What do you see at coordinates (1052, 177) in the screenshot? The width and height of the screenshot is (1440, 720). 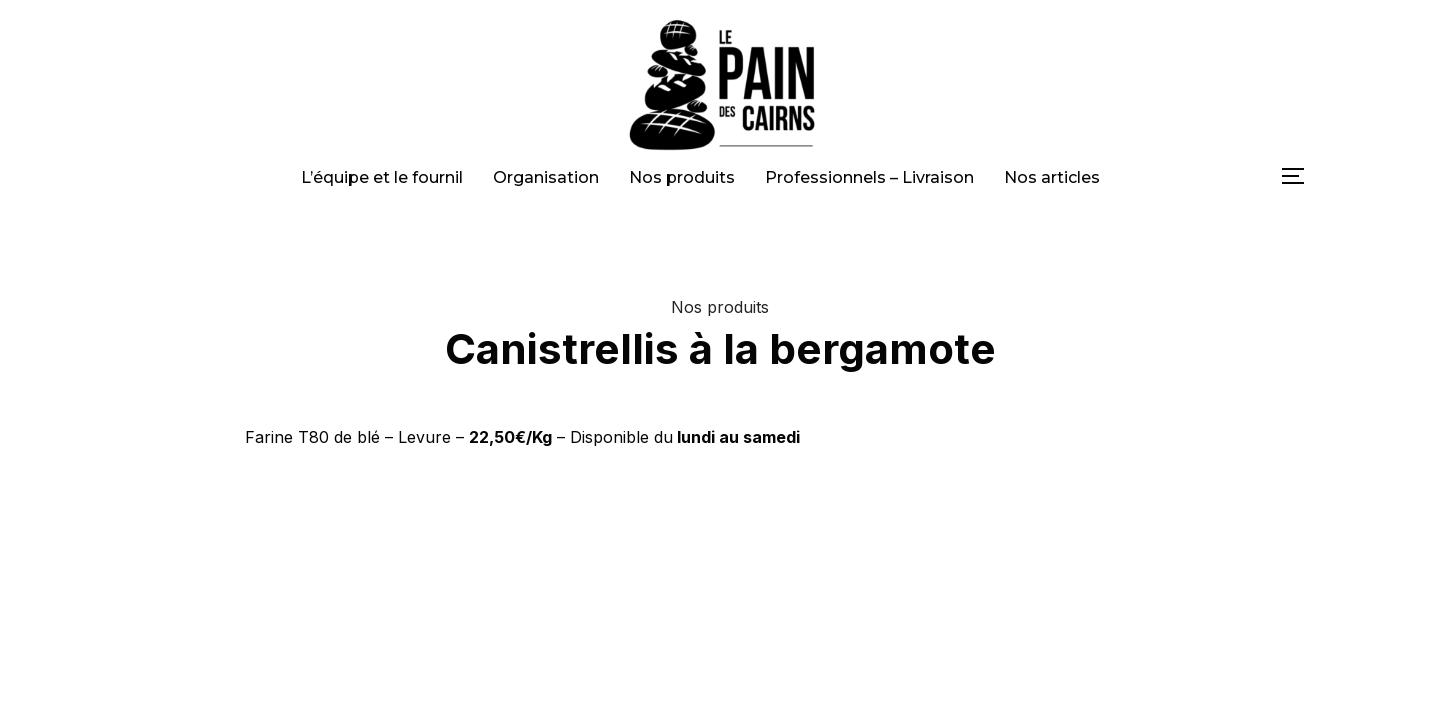 I see `Nos articles` at bounding box center [1052, 177].